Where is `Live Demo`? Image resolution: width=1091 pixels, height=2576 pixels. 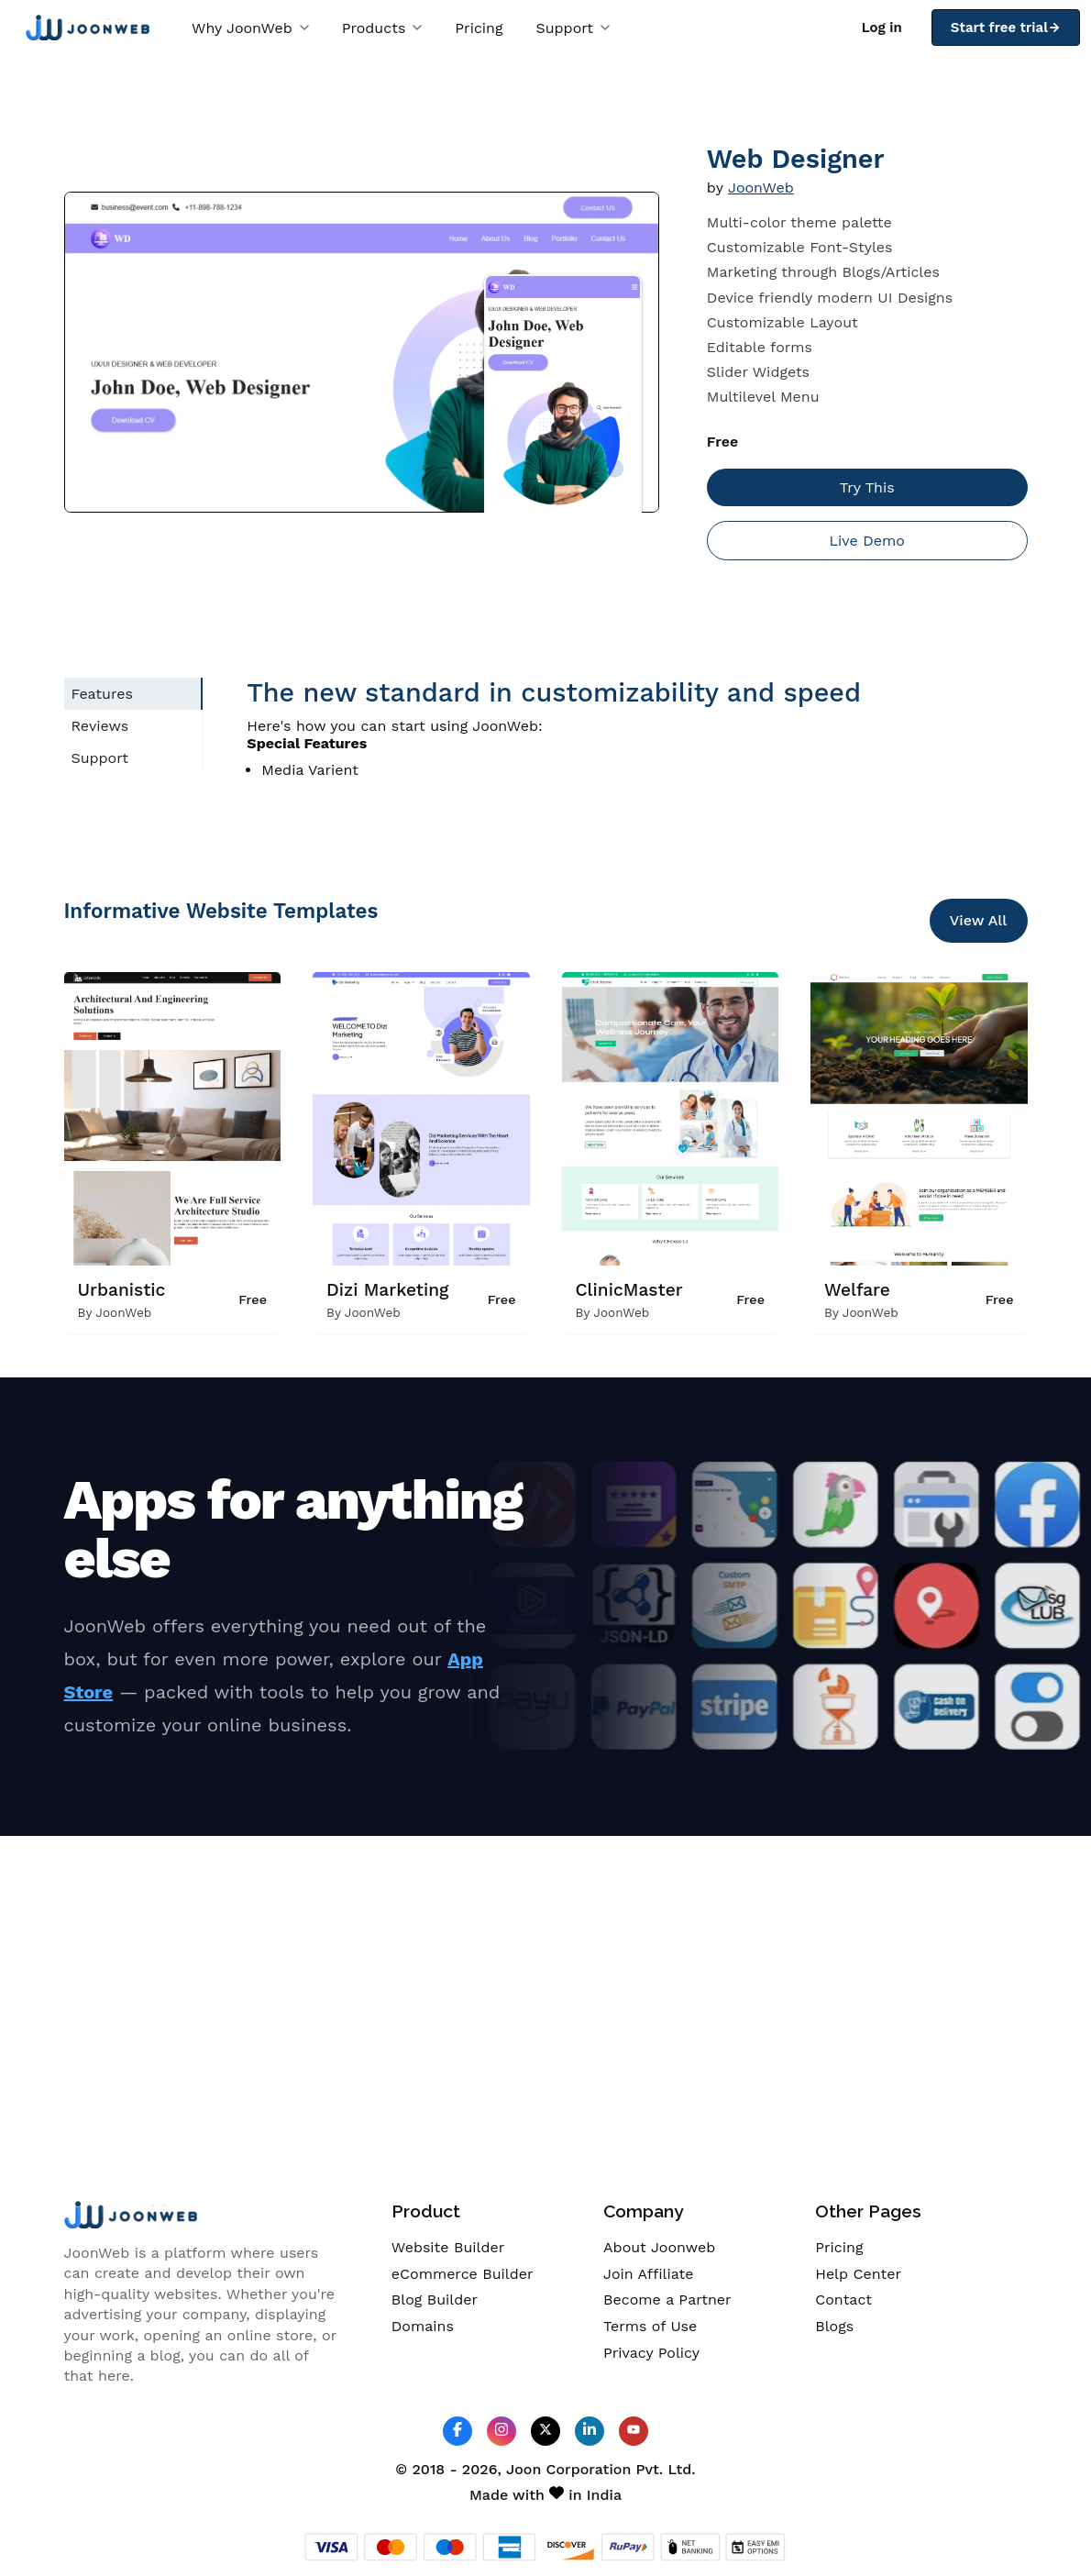
Live Demo is located at coordinates (866, 540).